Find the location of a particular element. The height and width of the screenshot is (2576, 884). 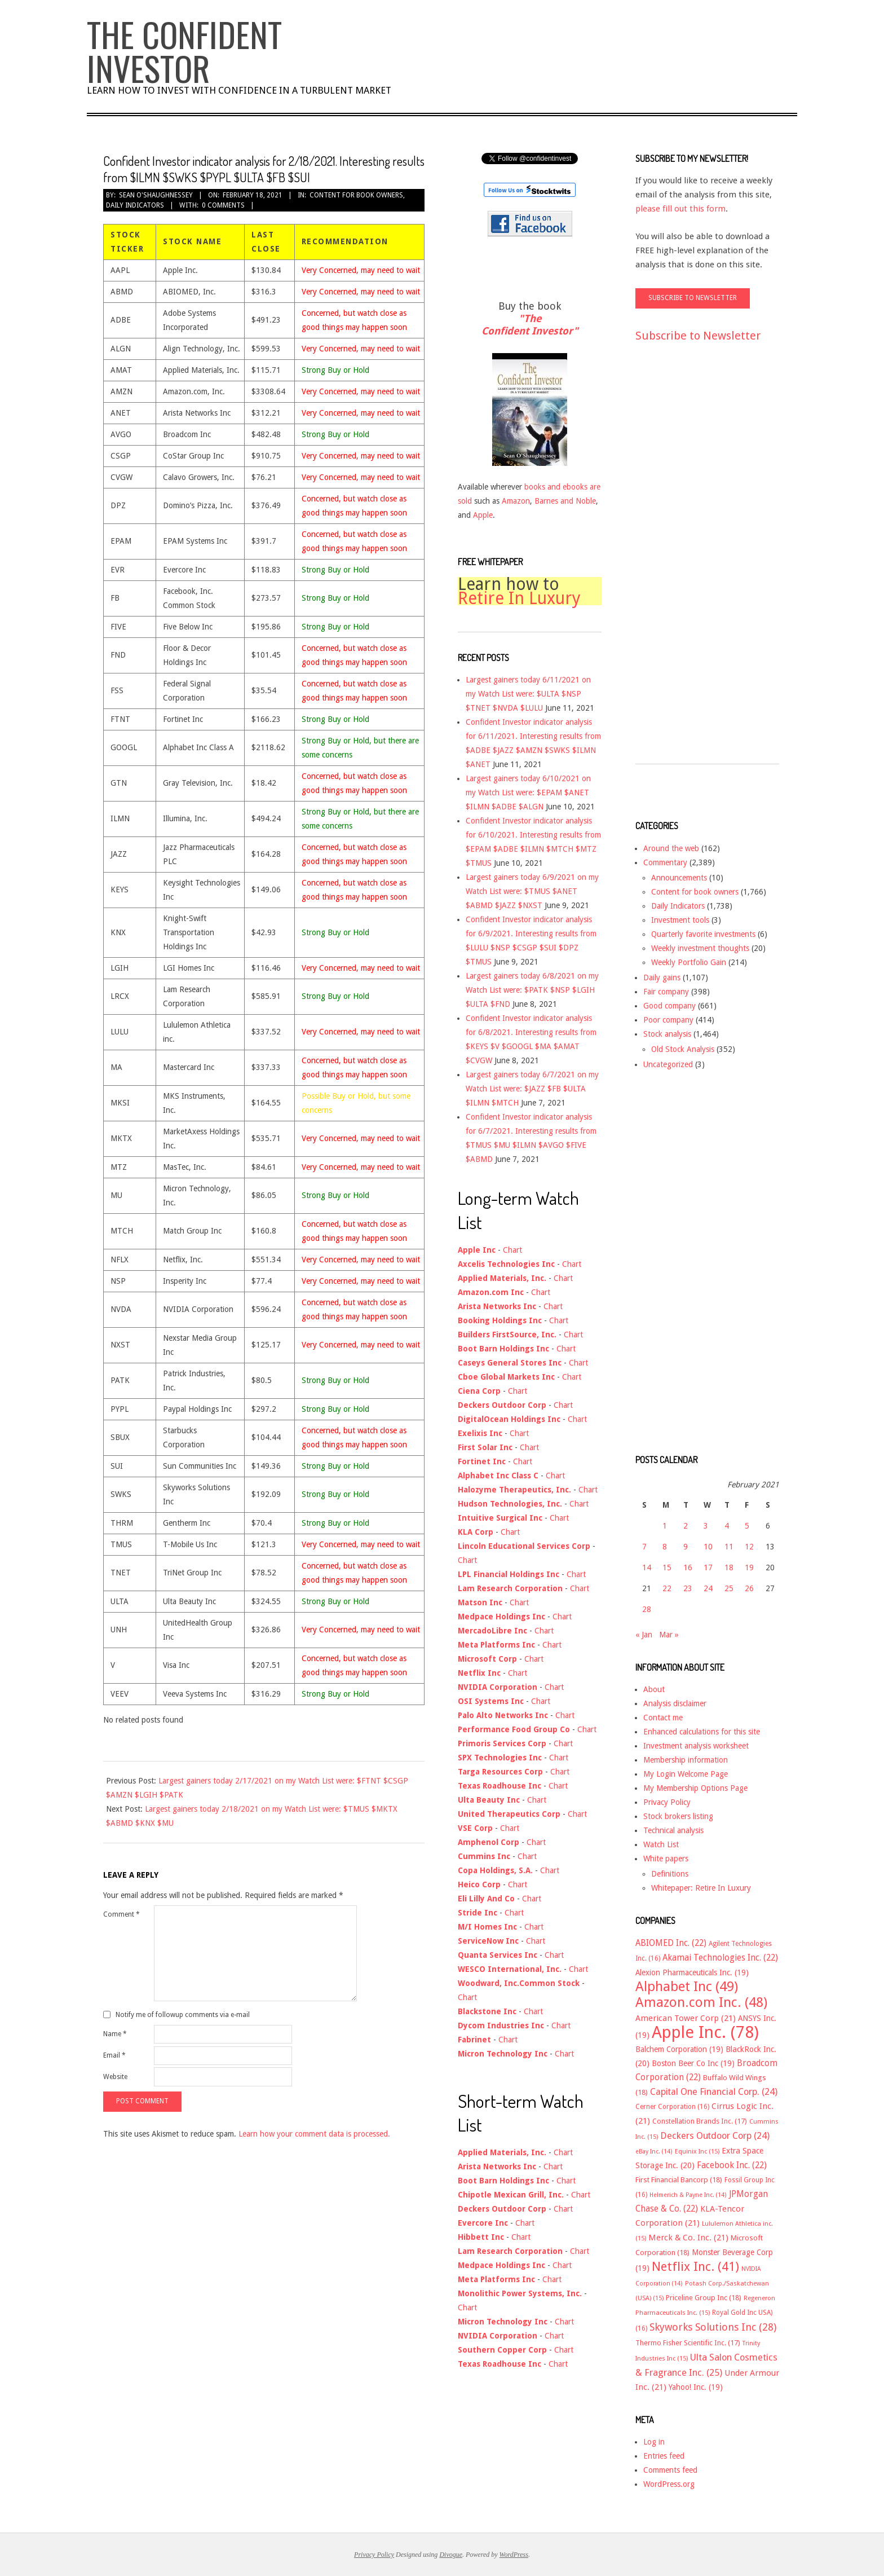

eBay Inc. [eBay Inc. (14 items)] is located at coordinates (654, 2151).